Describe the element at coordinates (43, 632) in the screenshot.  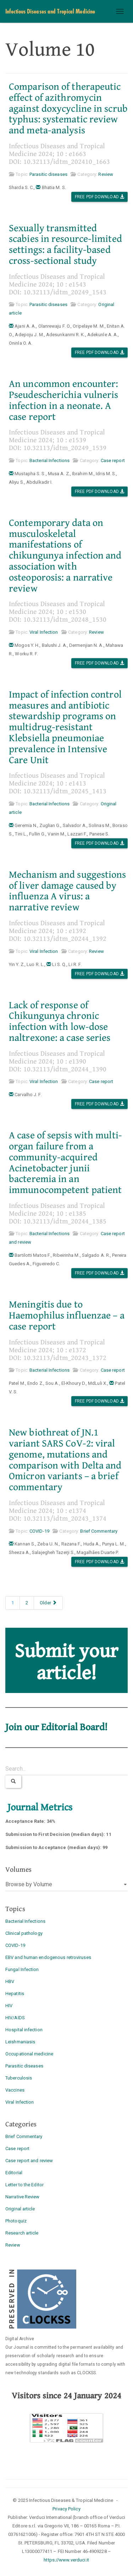
I see `Viral Infection` at that location.